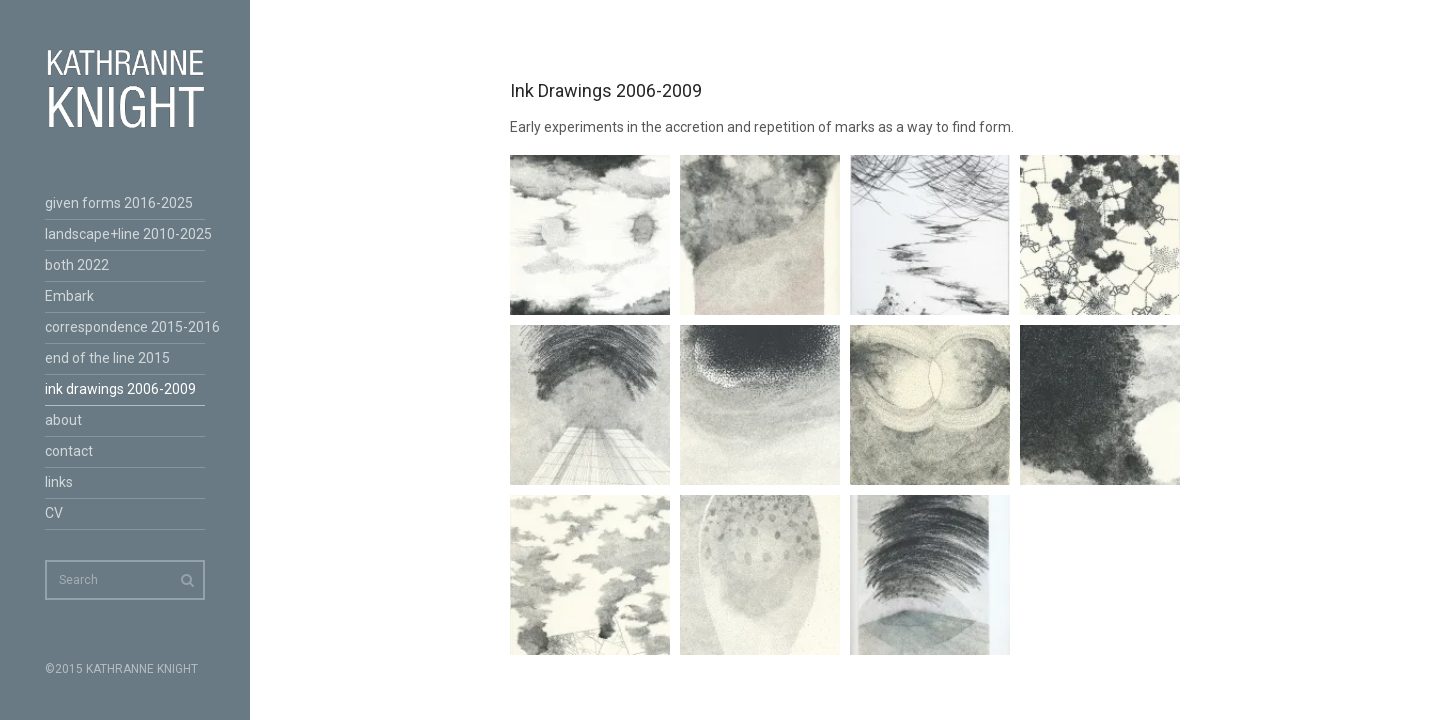 The width and height of the screenshot is (1440, 720). What do you see at coordinates (120, 389) in the screenshot?
I see `ink drawings 2006-2009` at bounding box center [120, 389].